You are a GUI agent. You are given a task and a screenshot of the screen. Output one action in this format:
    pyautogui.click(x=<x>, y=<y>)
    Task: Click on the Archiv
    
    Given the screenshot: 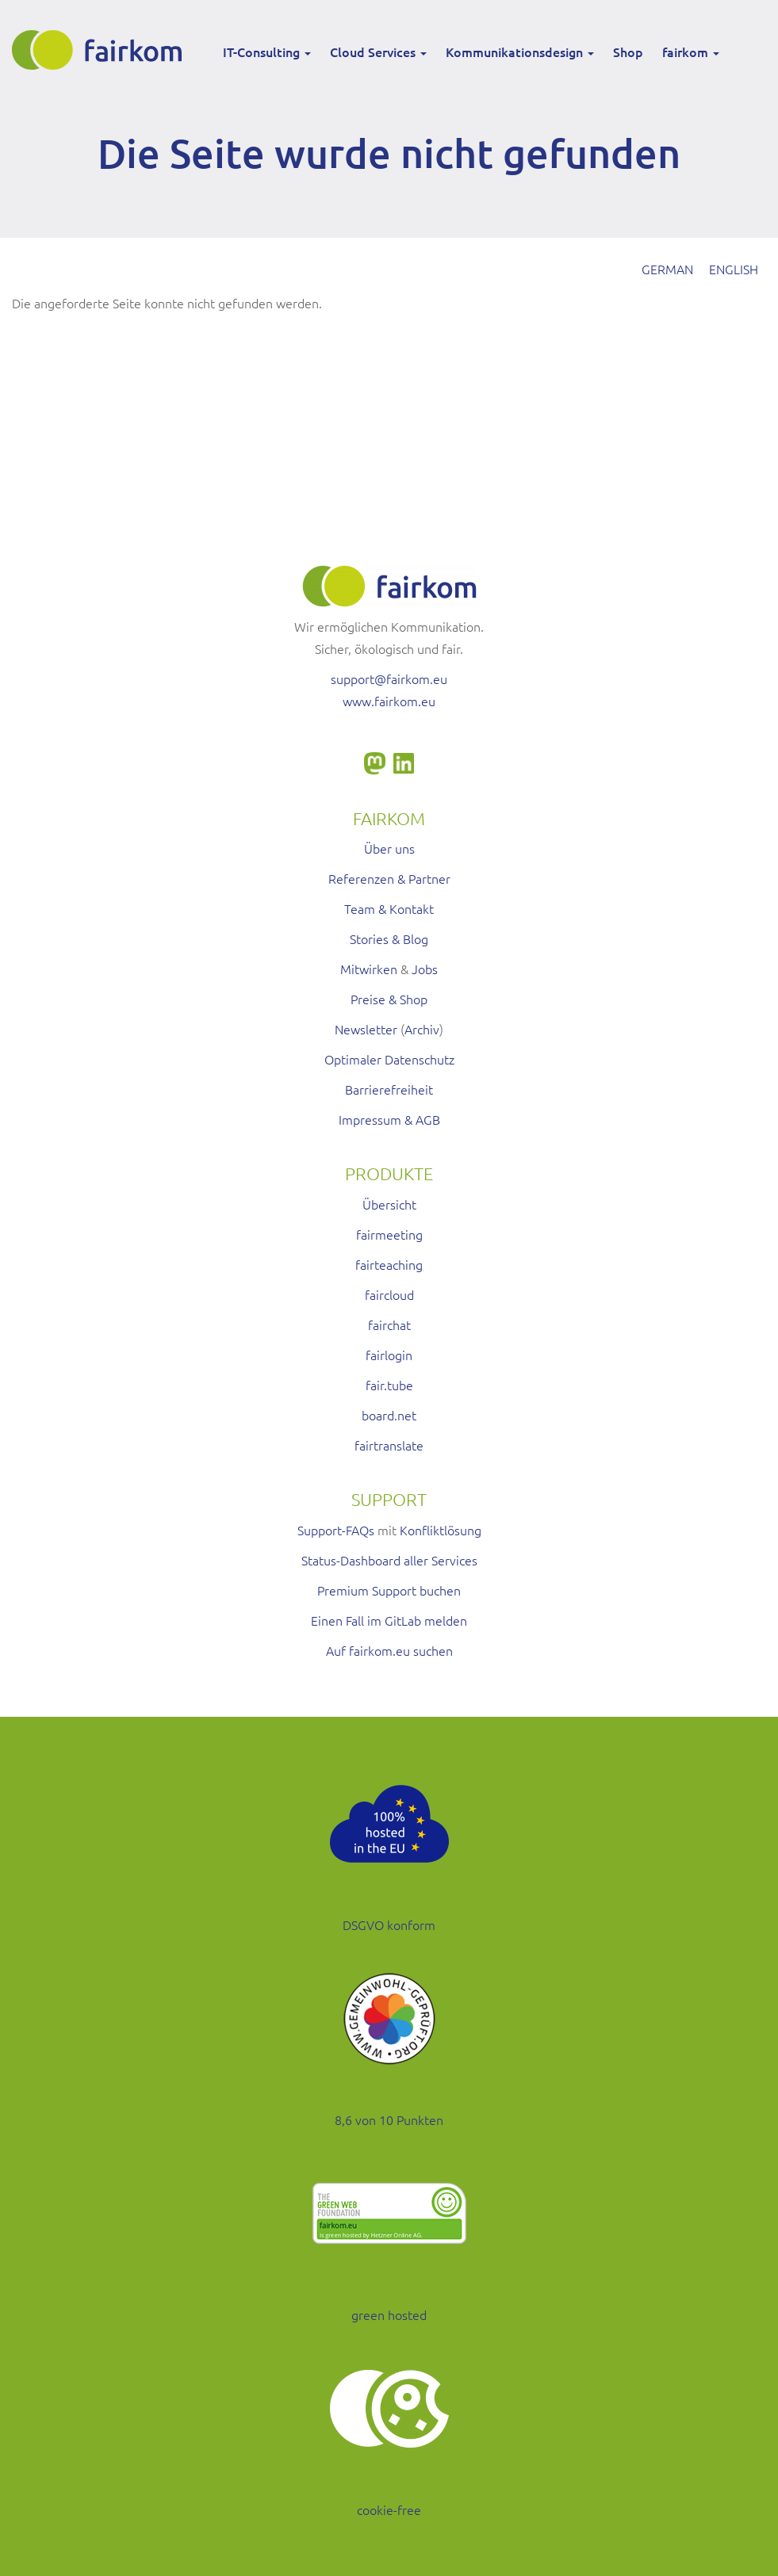 What is the action you would take?
    pyautogui.click(x=421, y=1029)
    